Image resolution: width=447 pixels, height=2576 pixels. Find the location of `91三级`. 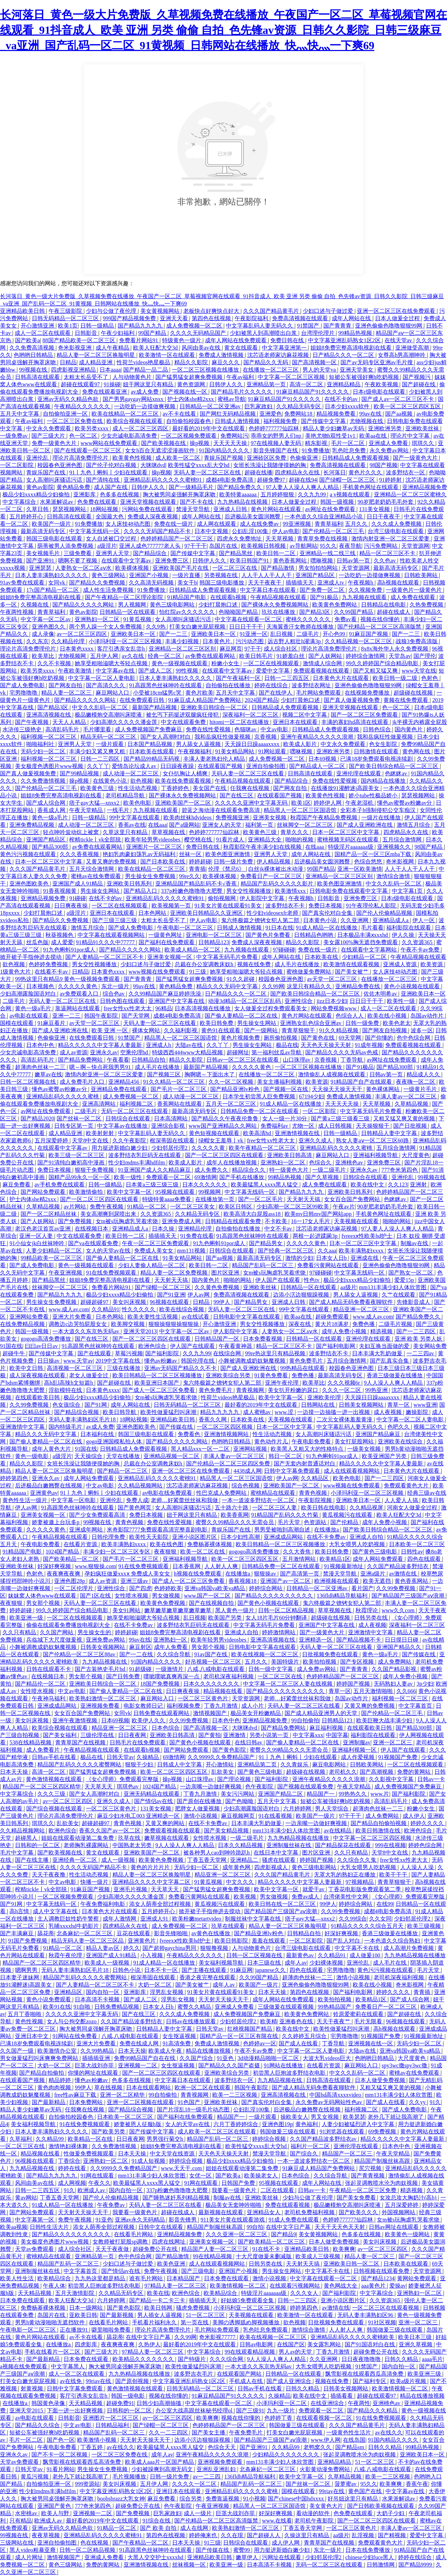

91三级 is located at coordinates (198, 972).